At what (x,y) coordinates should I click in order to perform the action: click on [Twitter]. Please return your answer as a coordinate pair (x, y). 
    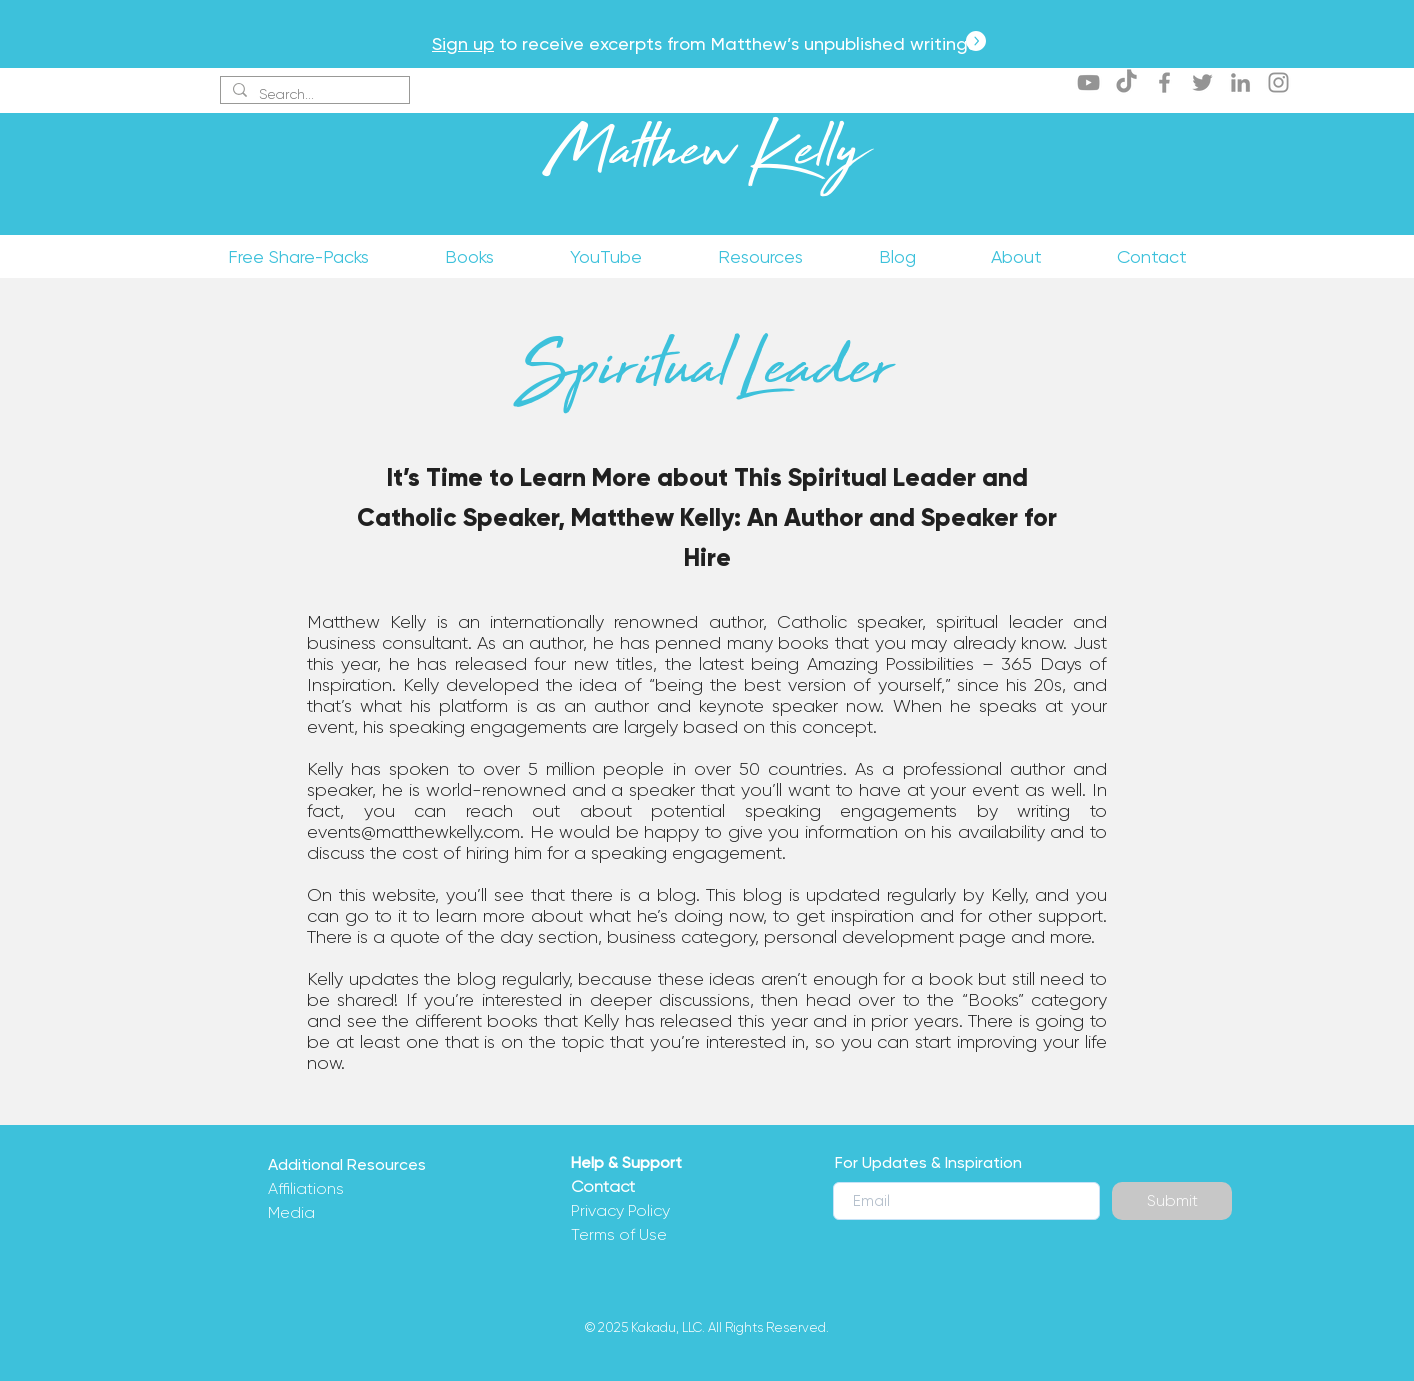
    Looking at the image, I should click on (1202, 82).